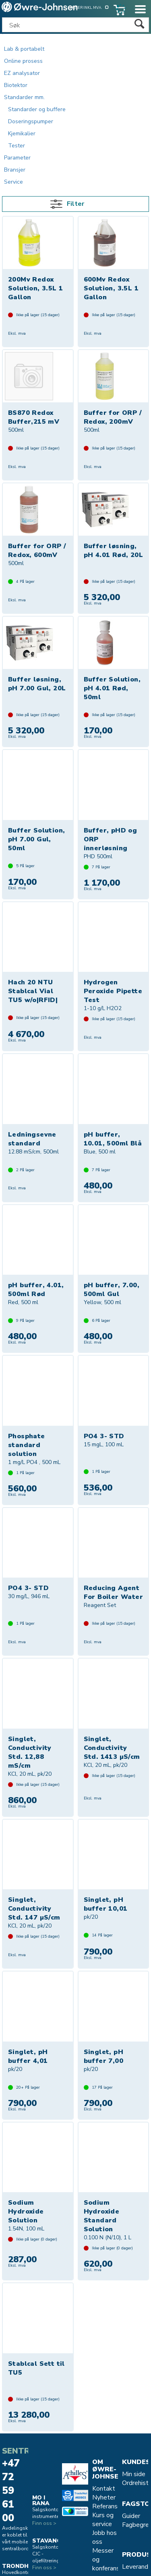 This screenshot has width=151, height=2576. I want to click on Standarder mm., so click(24, 97).